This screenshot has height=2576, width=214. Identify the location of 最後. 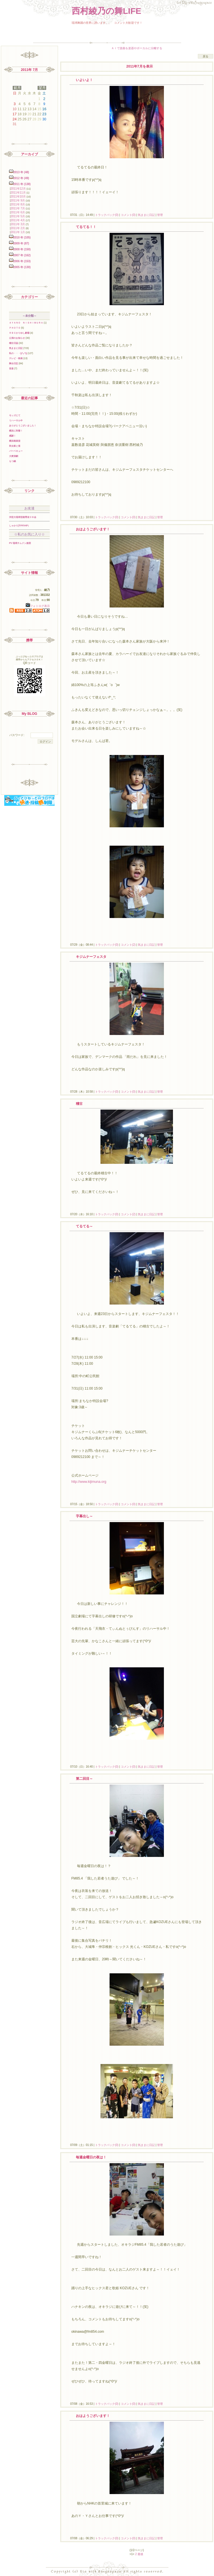
(140, 2554).